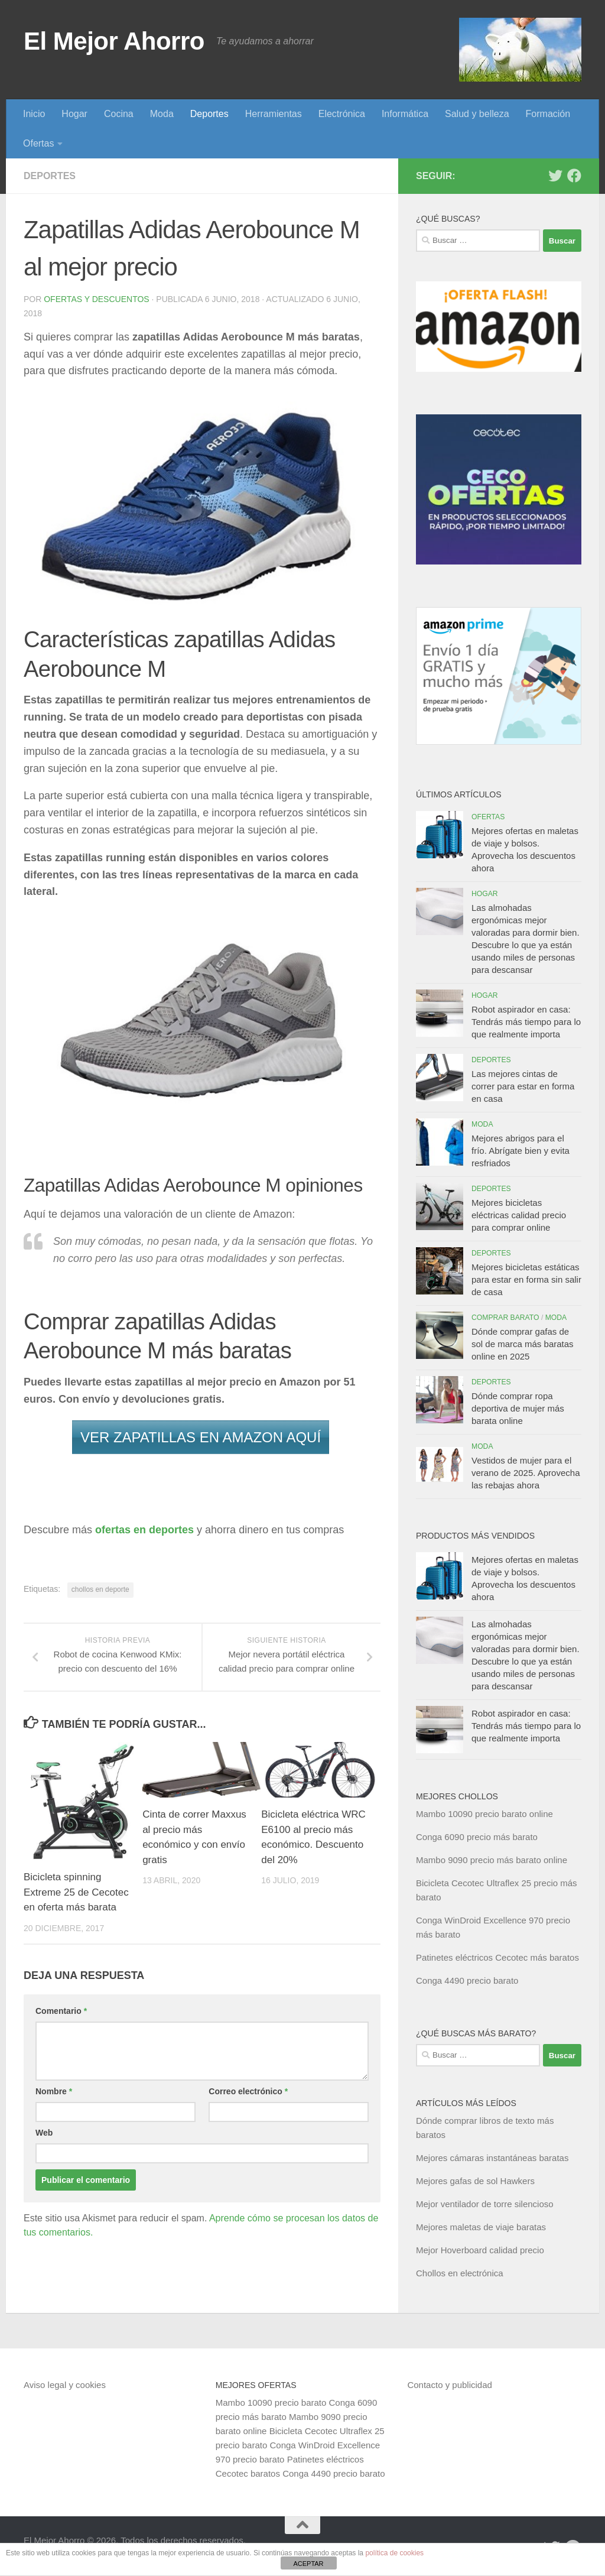 The height and width of the screenshot is (2576, 605). What do you see at coordinates (271, 2402) in the screenshot?
I see `Mambo 10090 precio barato` at bounding box center [271, 2402].